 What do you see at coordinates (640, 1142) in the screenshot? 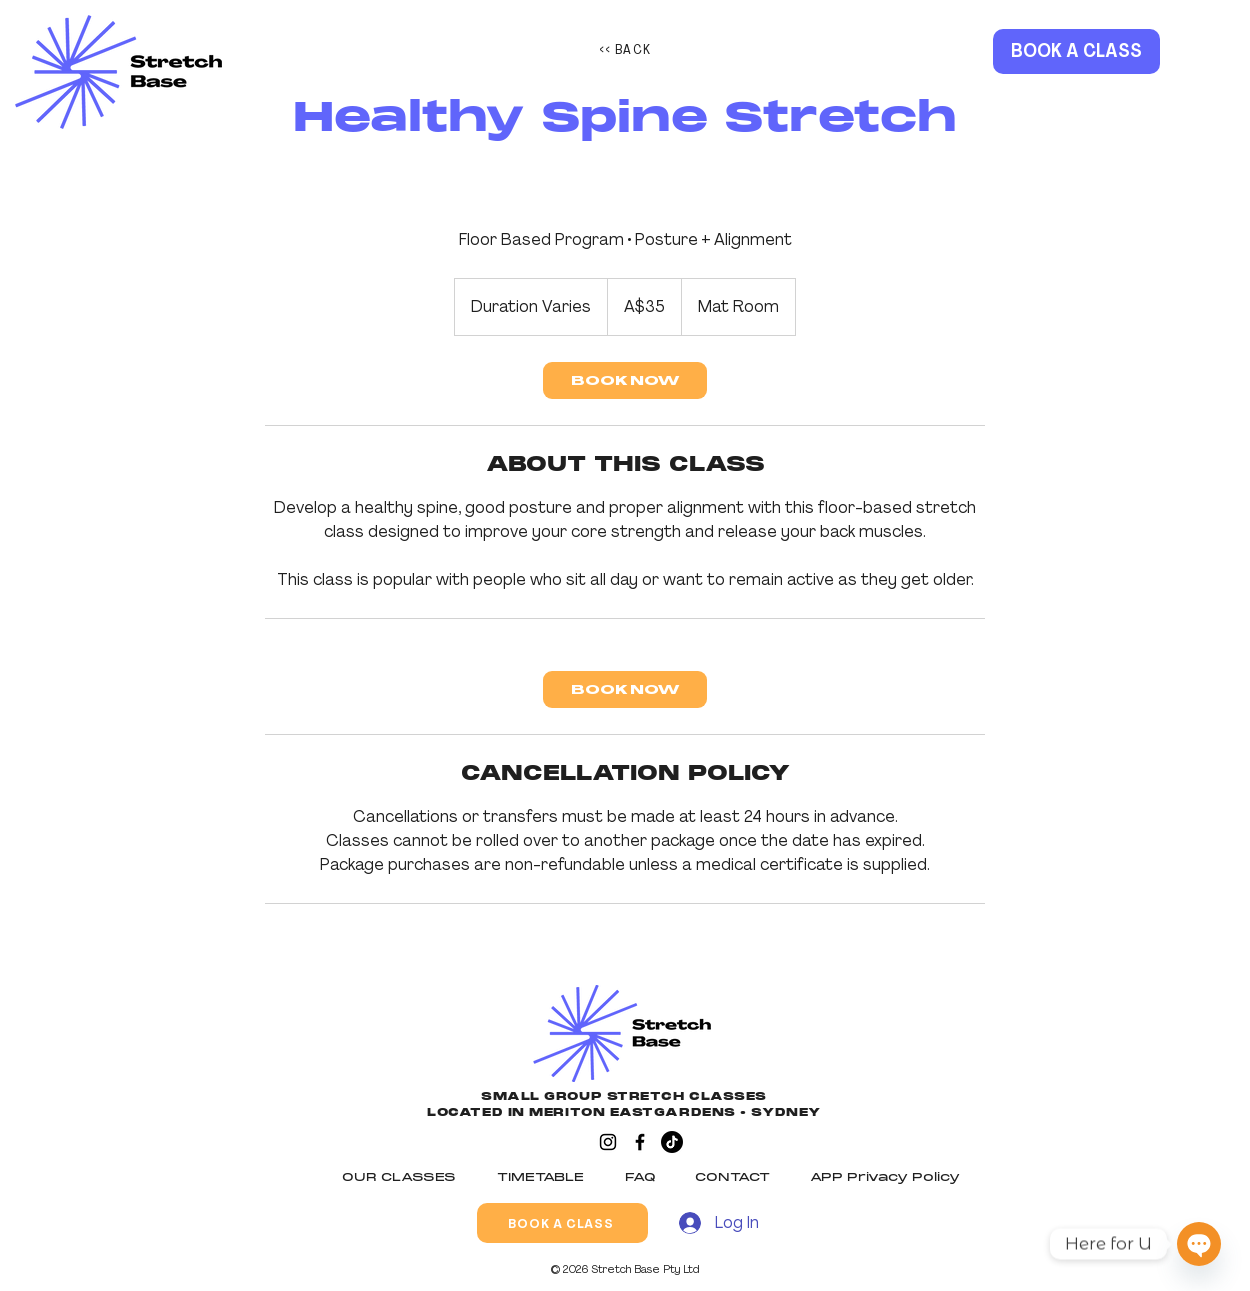
I see `[Facebook]` at bounding box center [640, 1142].